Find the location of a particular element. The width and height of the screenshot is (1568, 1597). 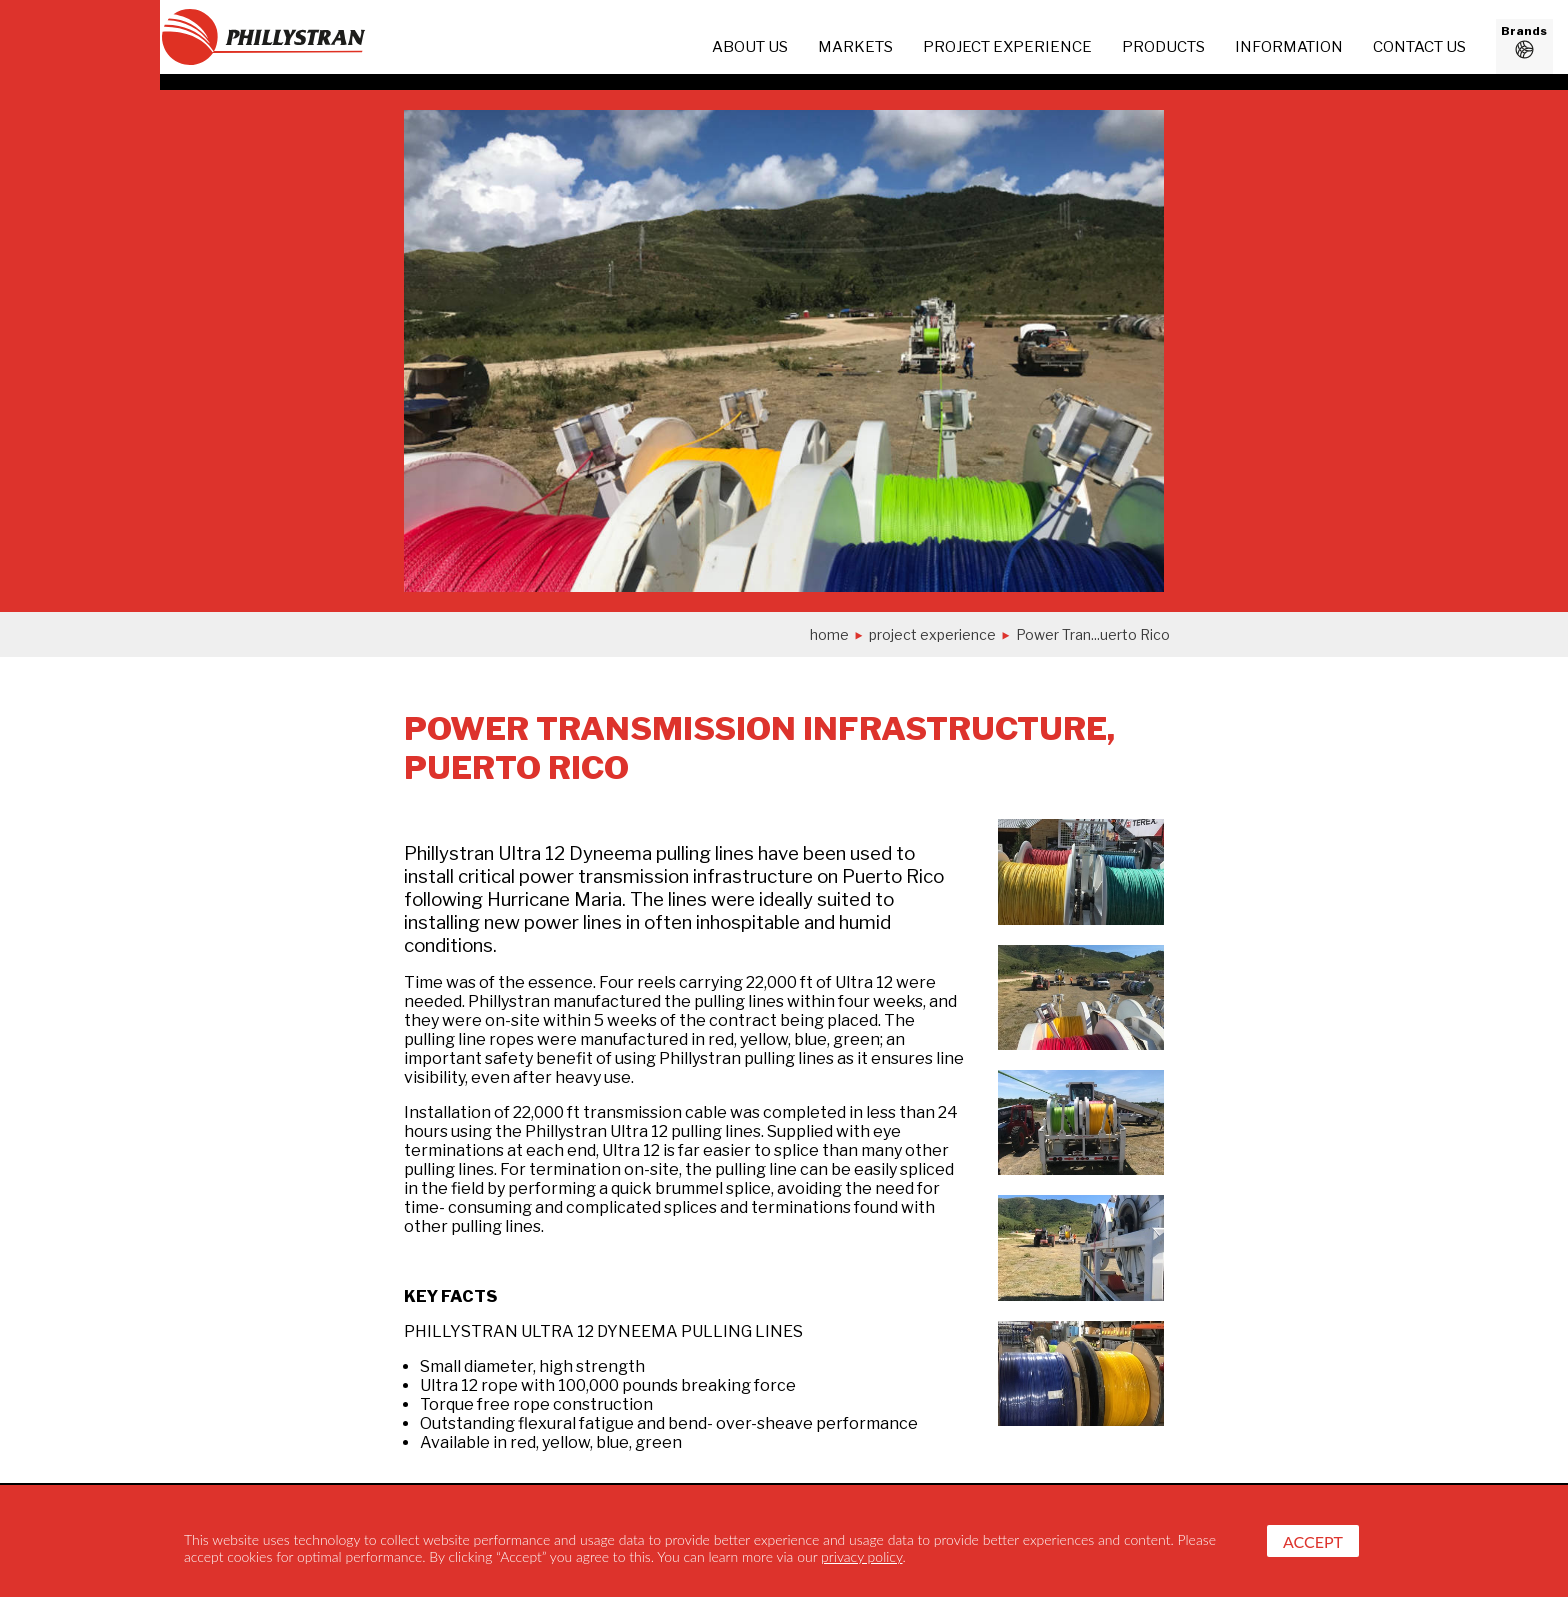

Home is located at coordinates (829, 634).